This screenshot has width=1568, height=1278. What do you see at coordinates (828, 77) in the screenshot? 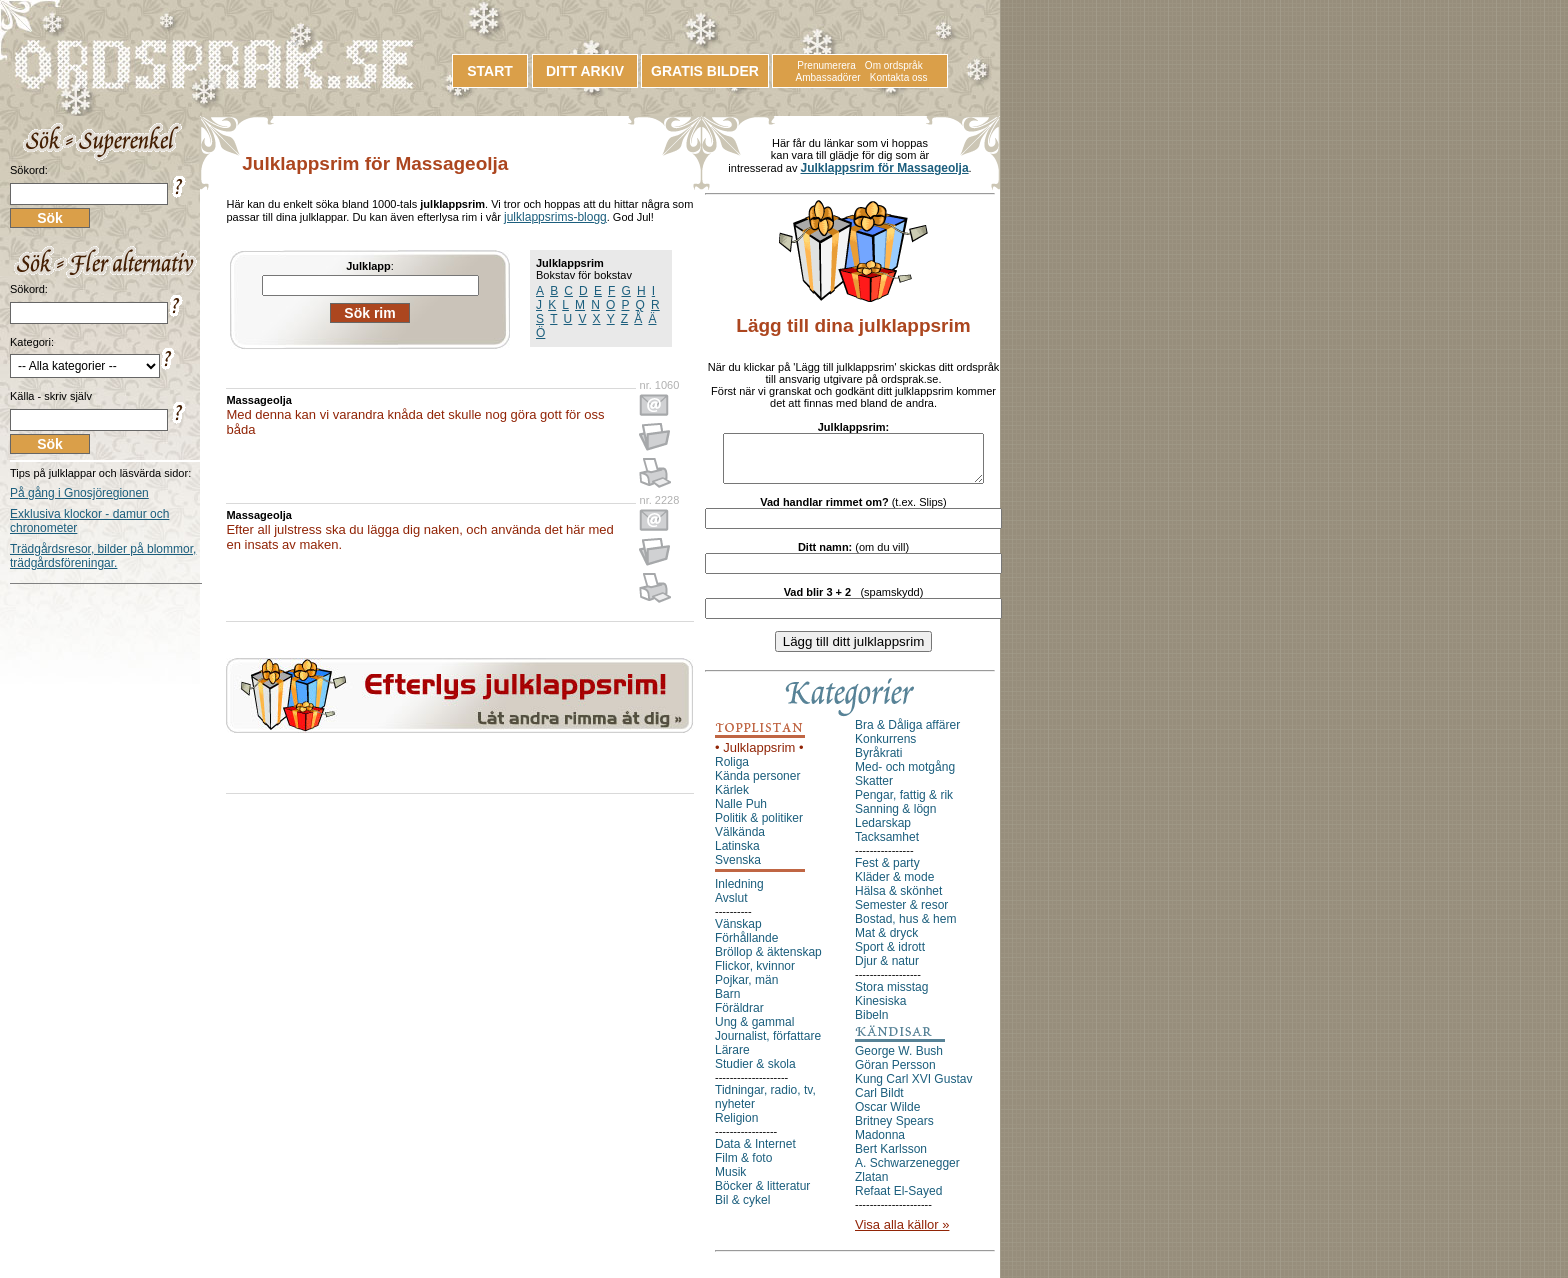
I see `Ambassadörer` at bounding box center [828, 77].